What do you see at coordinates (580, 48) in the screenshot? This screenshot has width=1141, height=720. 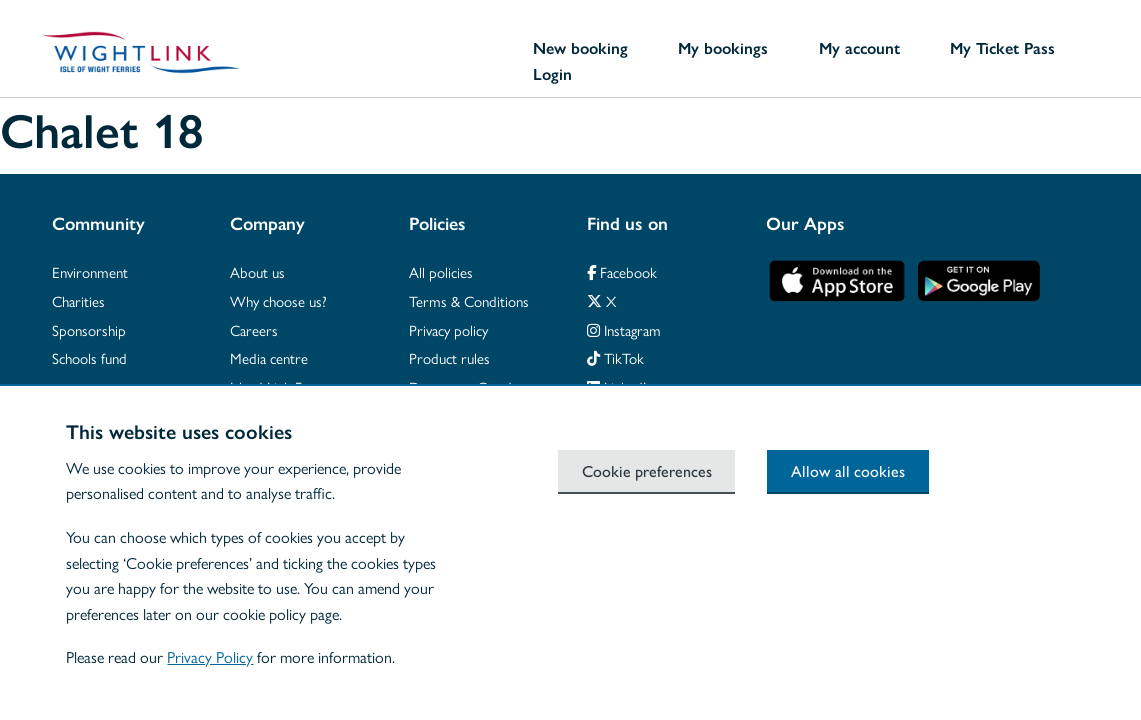 I see `New booking` at bounding box center [580, 48].